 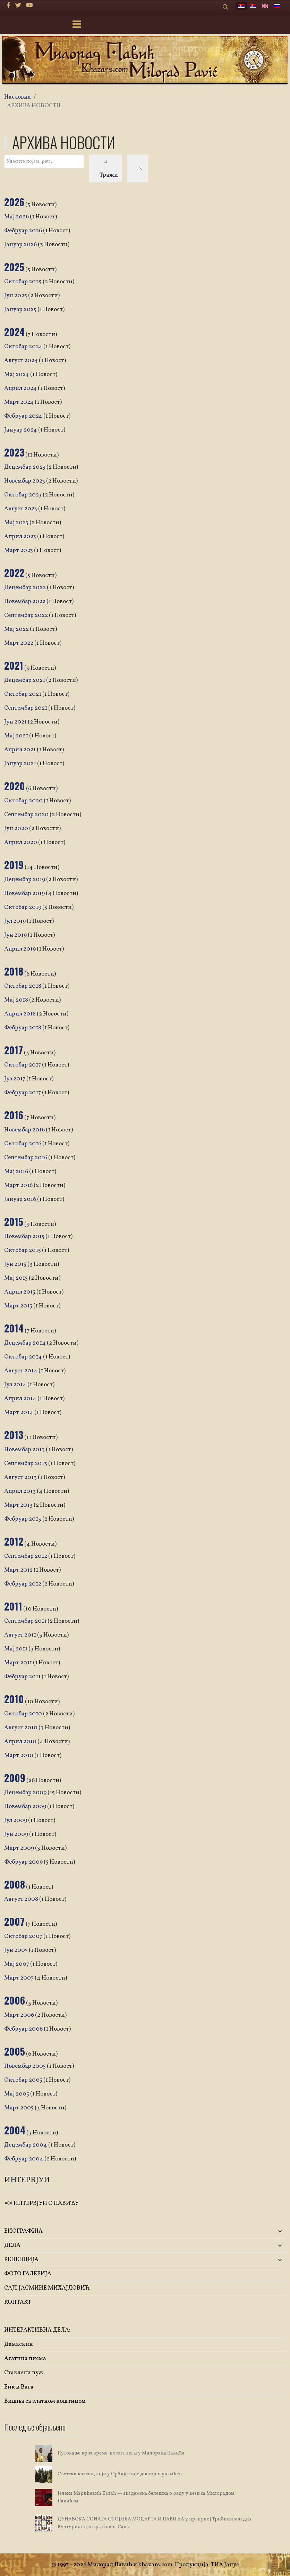 I want to click on Новембар 2023, so click(x=25, y=481).